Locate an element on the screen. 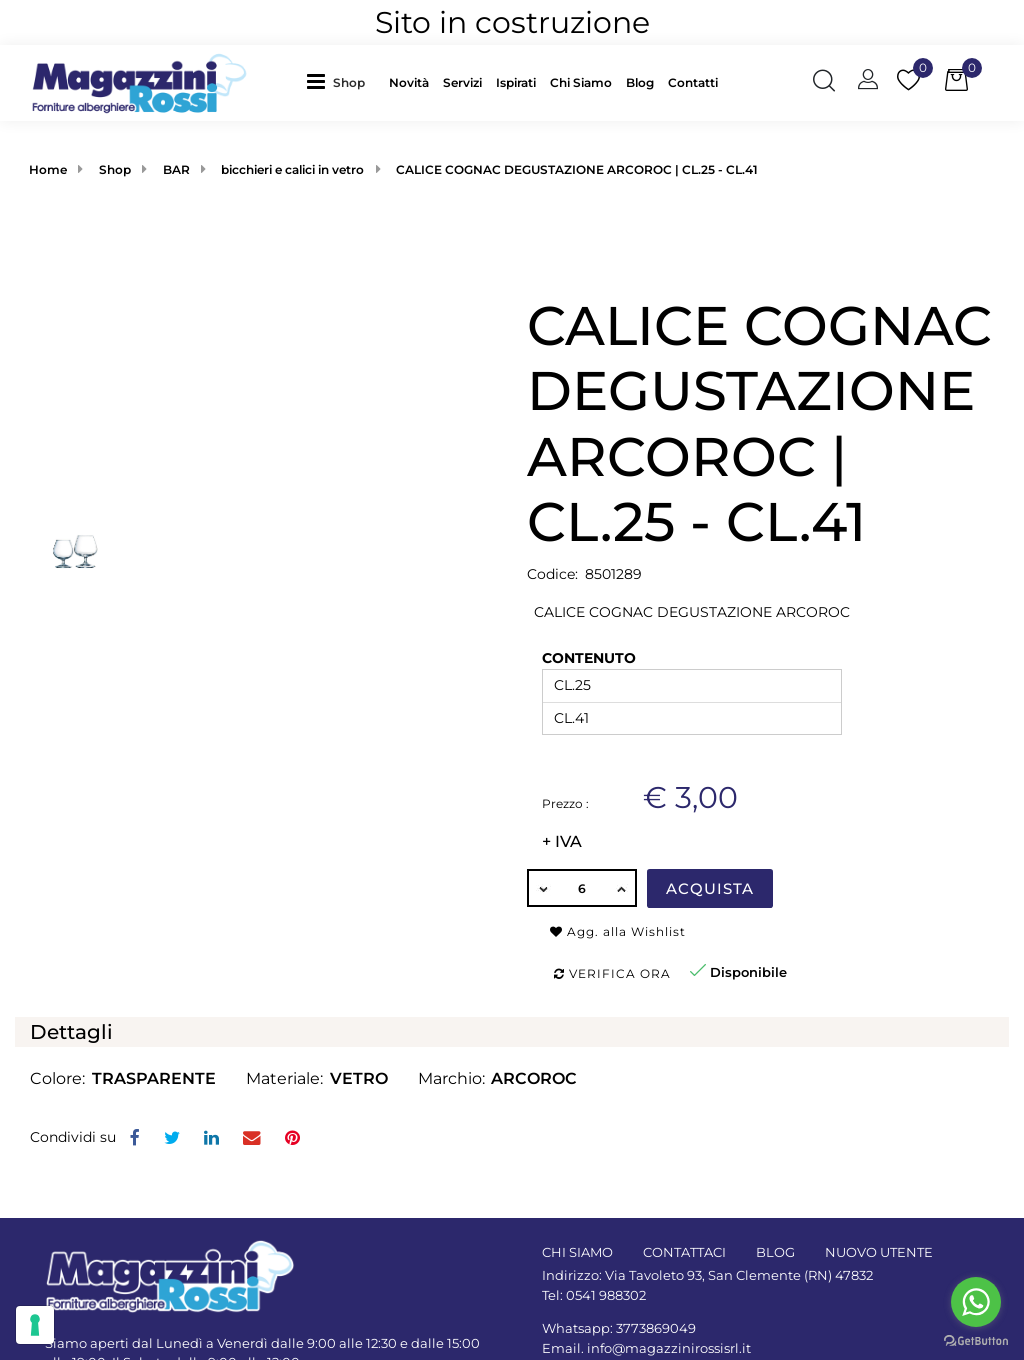 This screenshot has width=1024, height=1360. Servizi is located at coordinates (462, 82).